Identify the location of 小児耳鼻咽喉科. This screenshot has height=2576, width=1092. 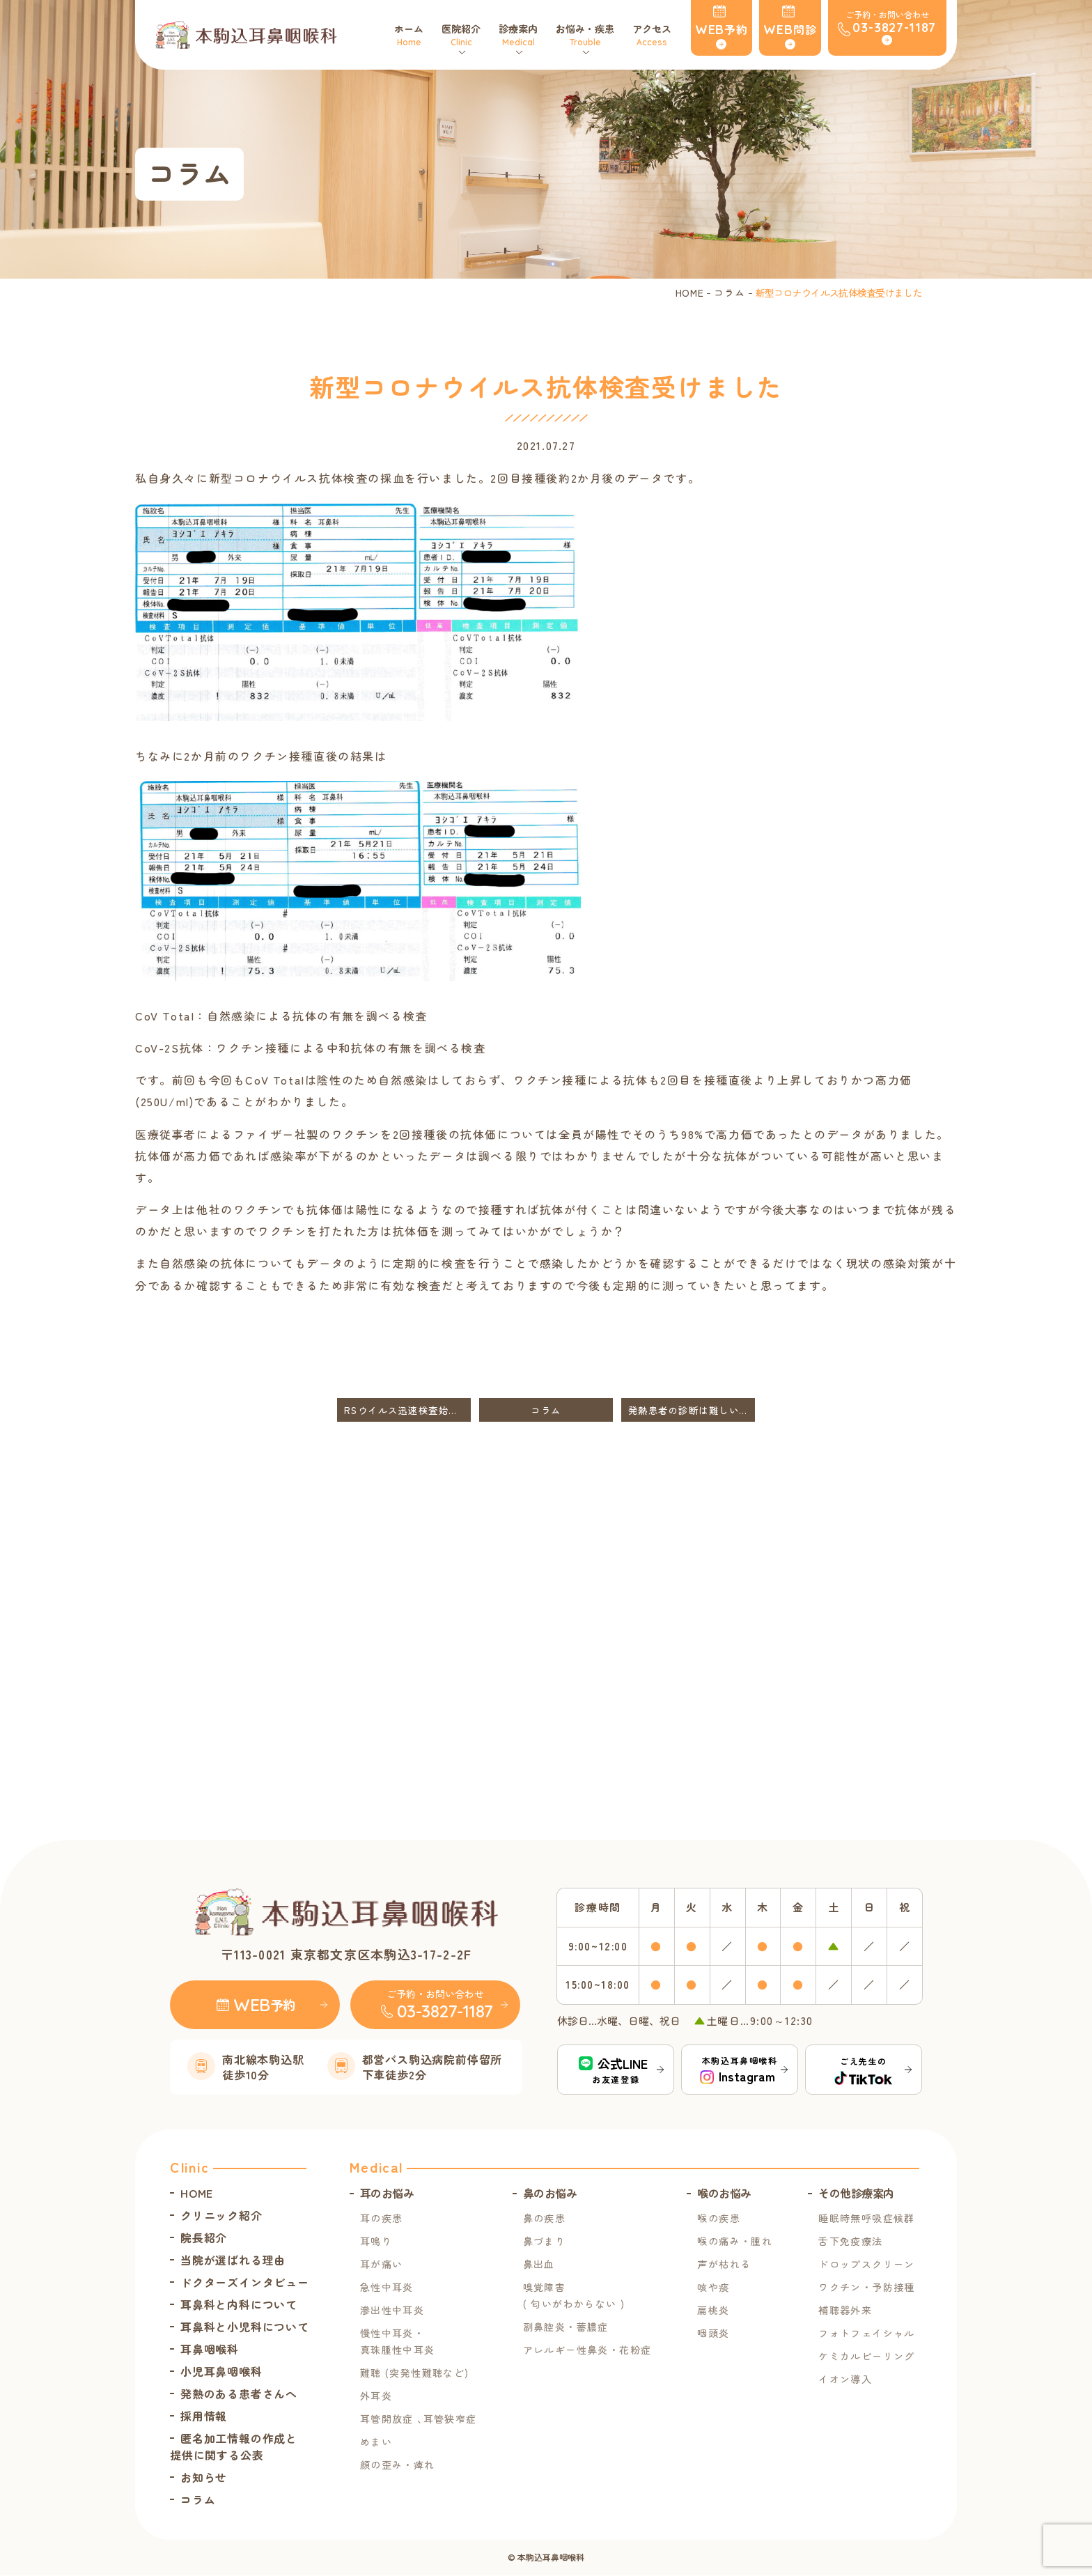
(221, 2372).